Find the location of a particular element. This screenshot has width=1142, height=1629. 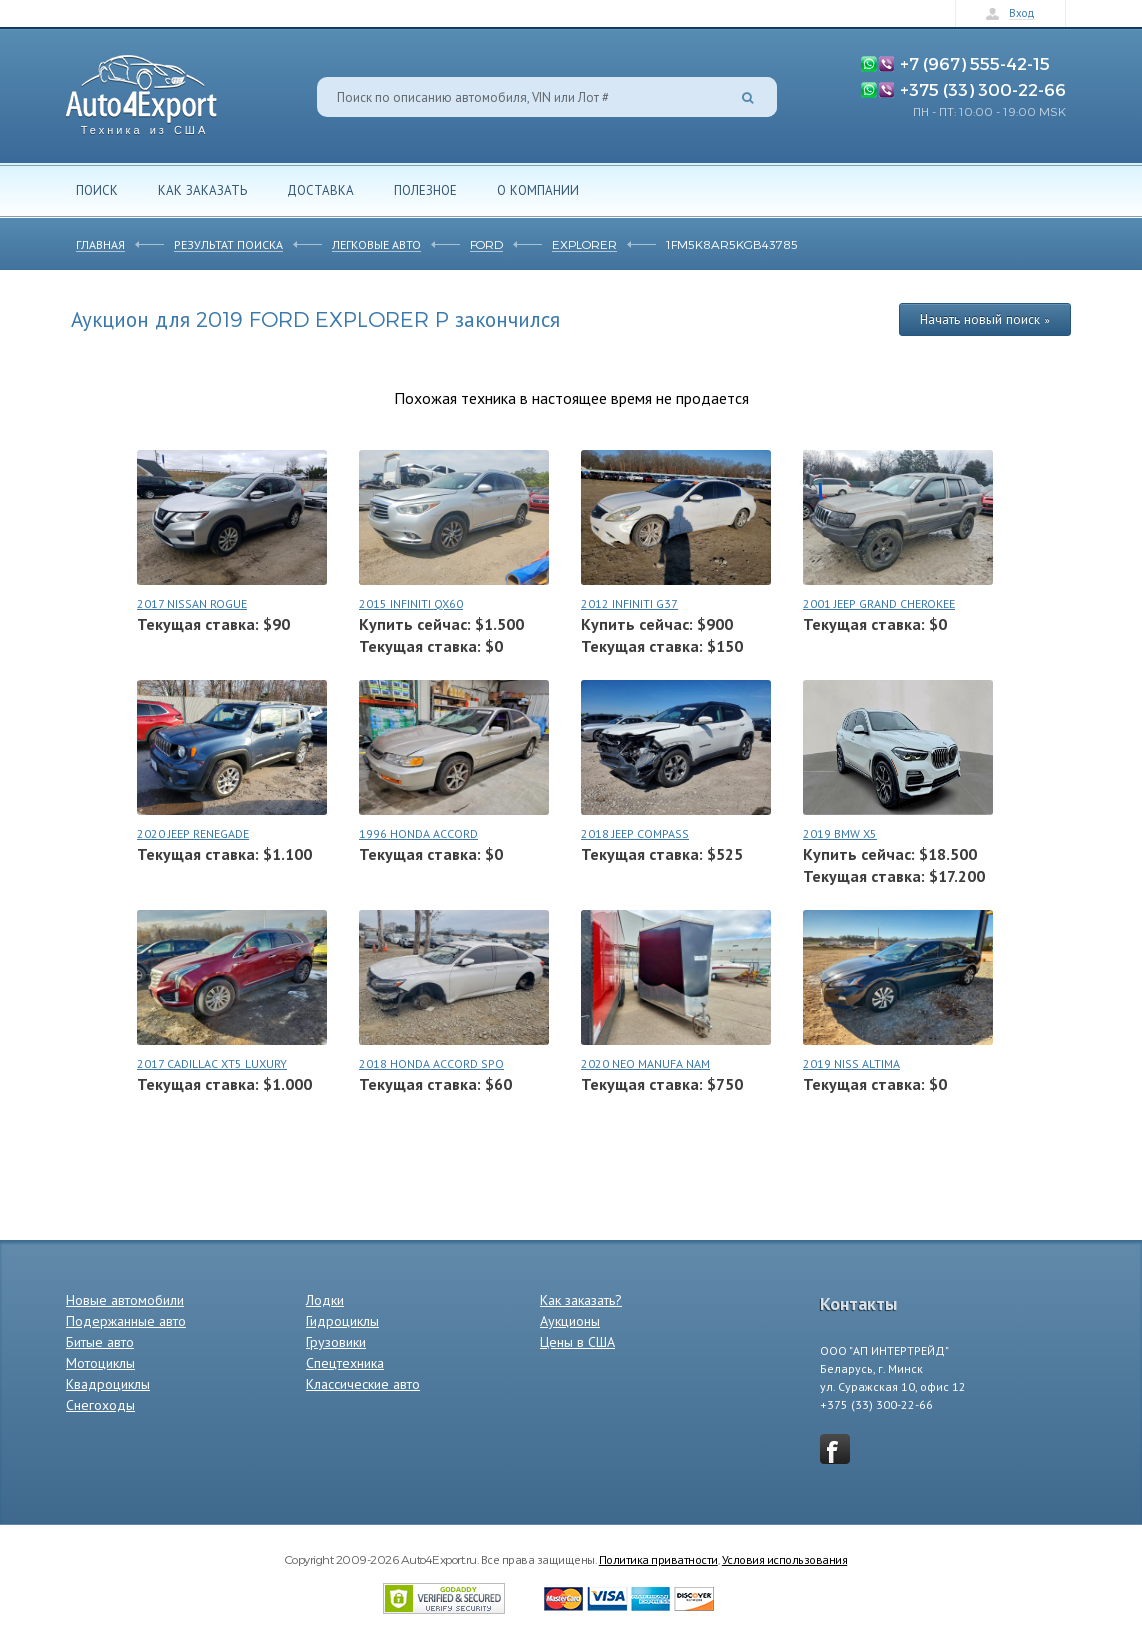

2015 INFINITI QX60 is located at coordinates (411, 603).